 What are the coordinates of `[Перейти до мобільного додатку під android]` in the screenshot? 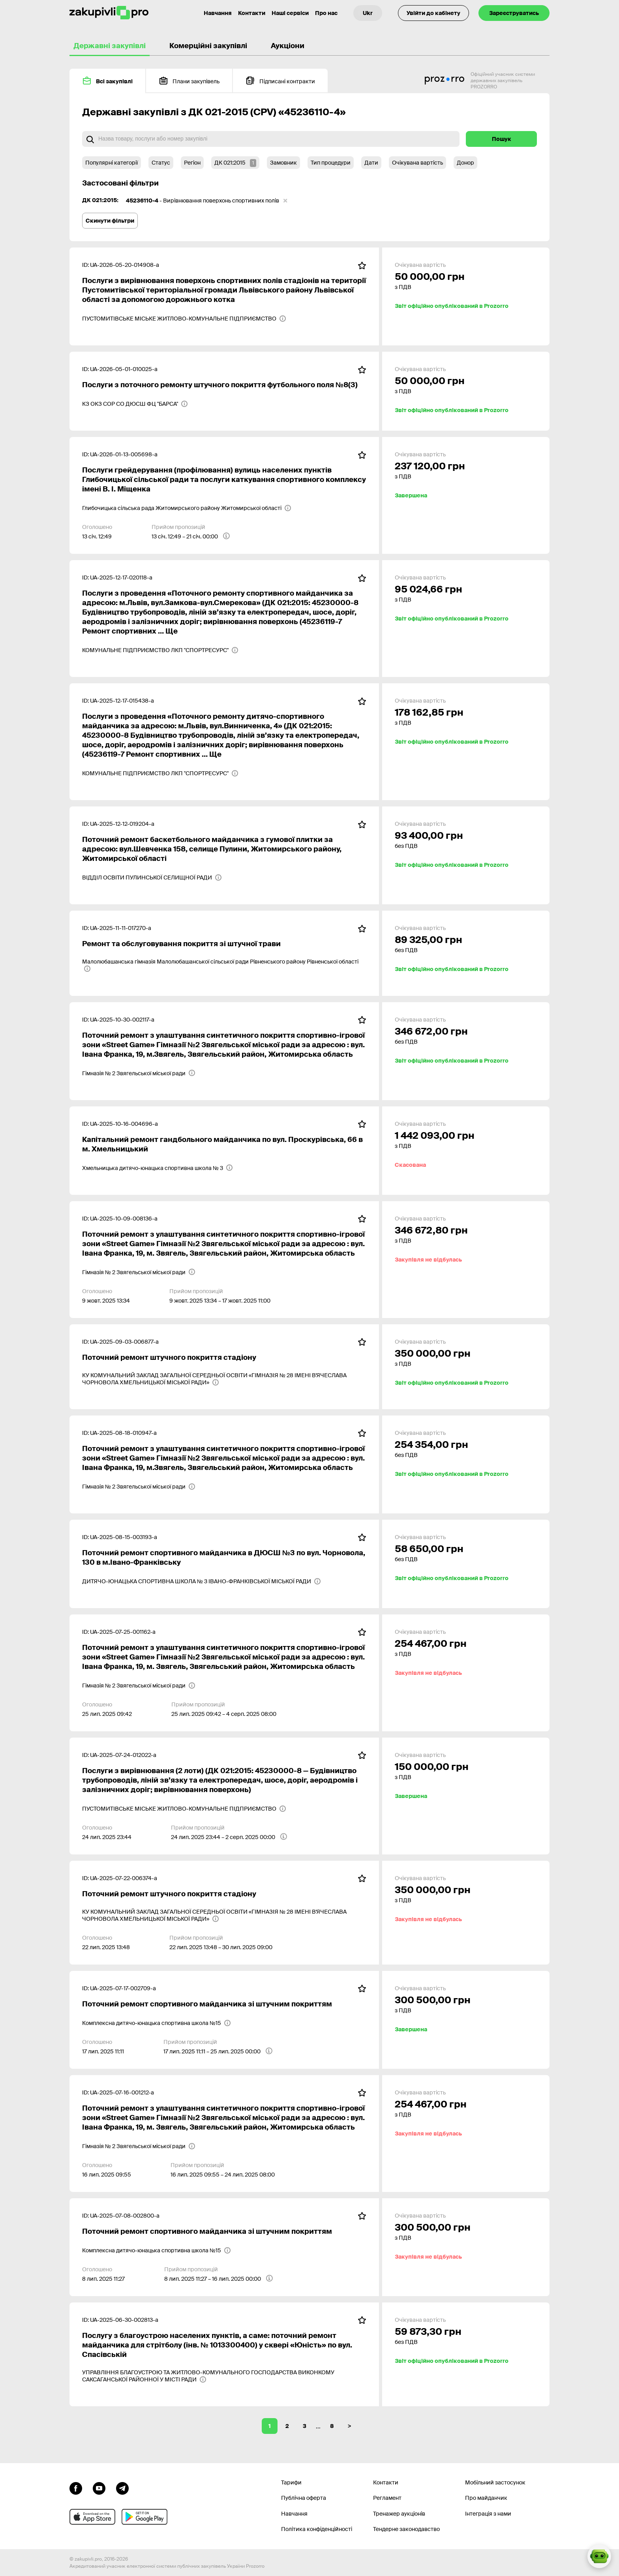 It's located at (144, 2517).